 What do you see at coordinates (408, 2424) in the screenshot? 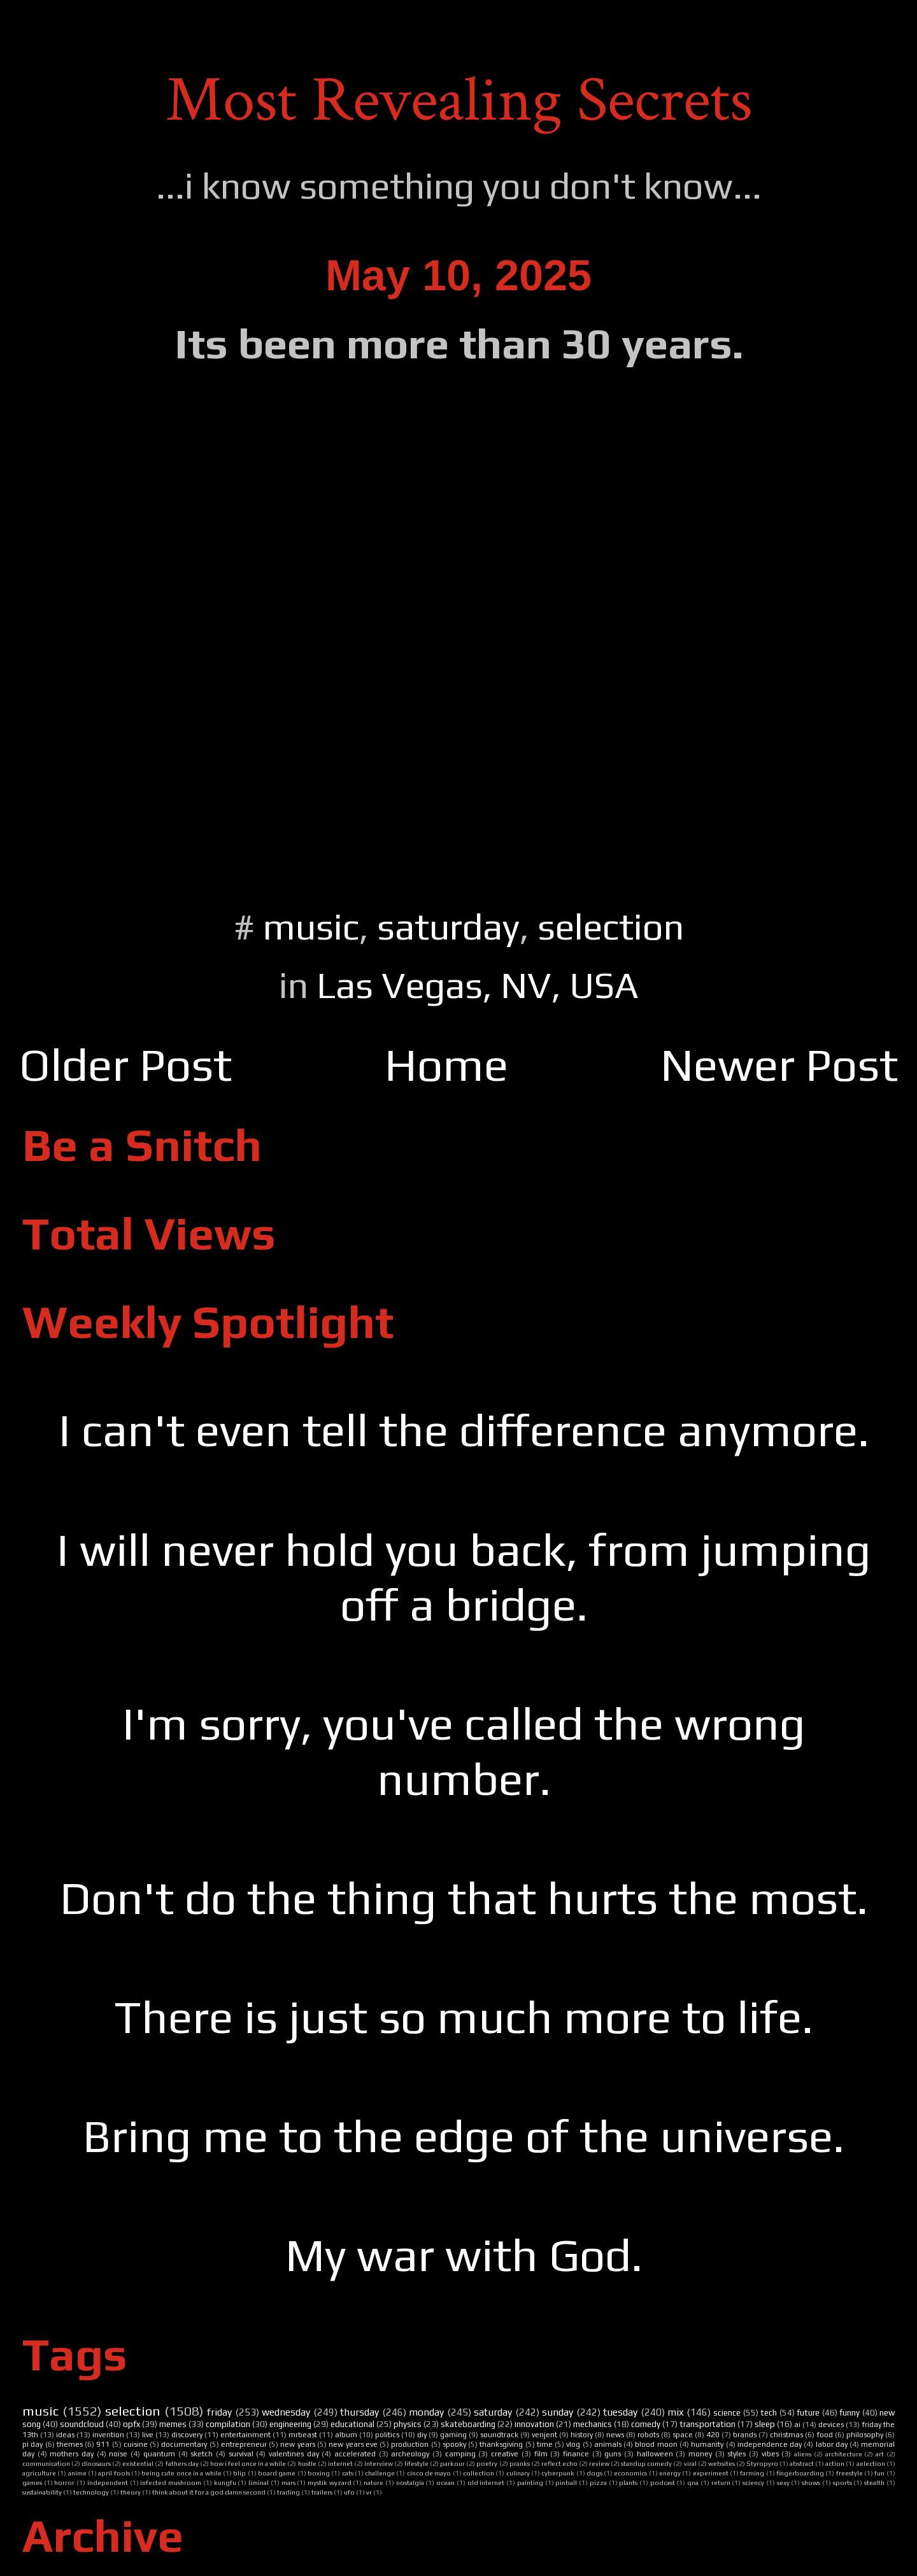
I see `physics` at bounding box center [408, 2424].